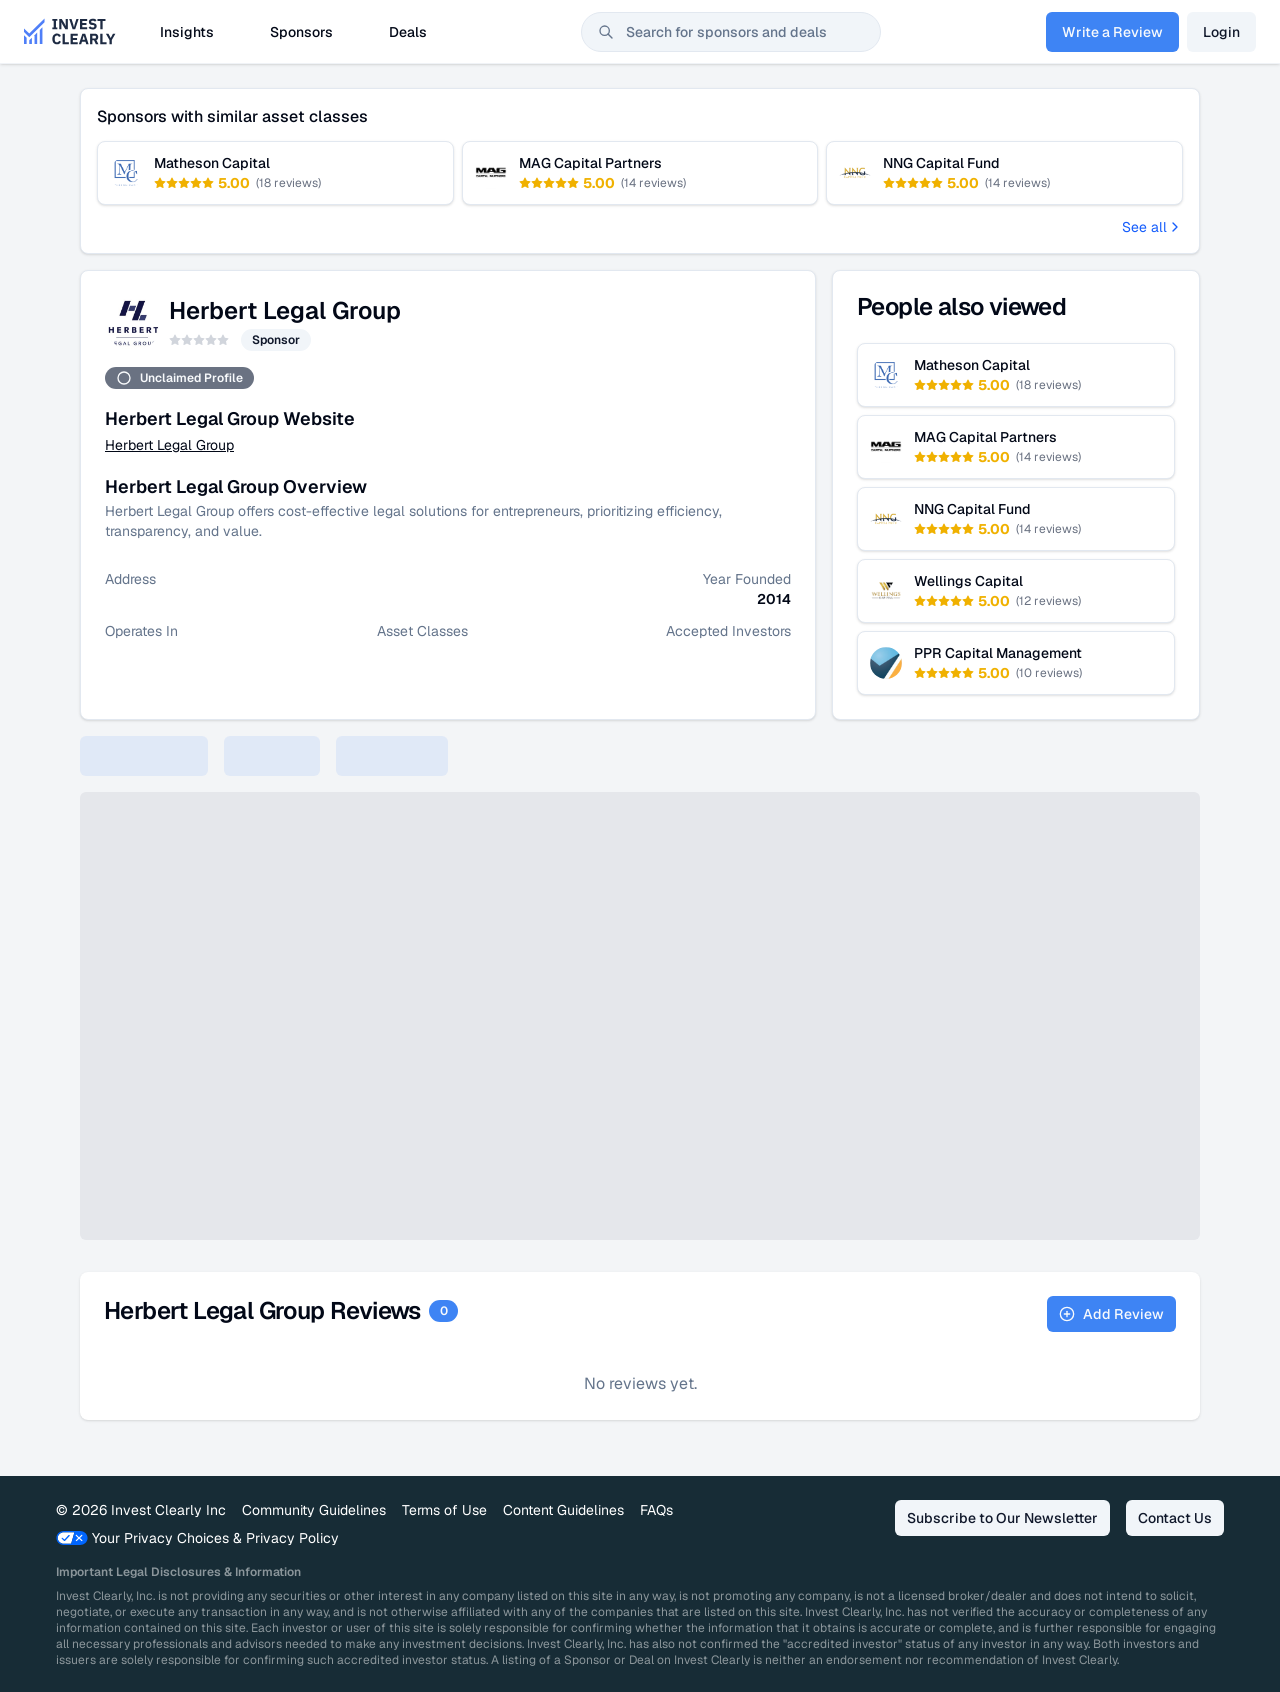 The image size is (1280, 1692). I want to click on Login, so click(1221, 32).